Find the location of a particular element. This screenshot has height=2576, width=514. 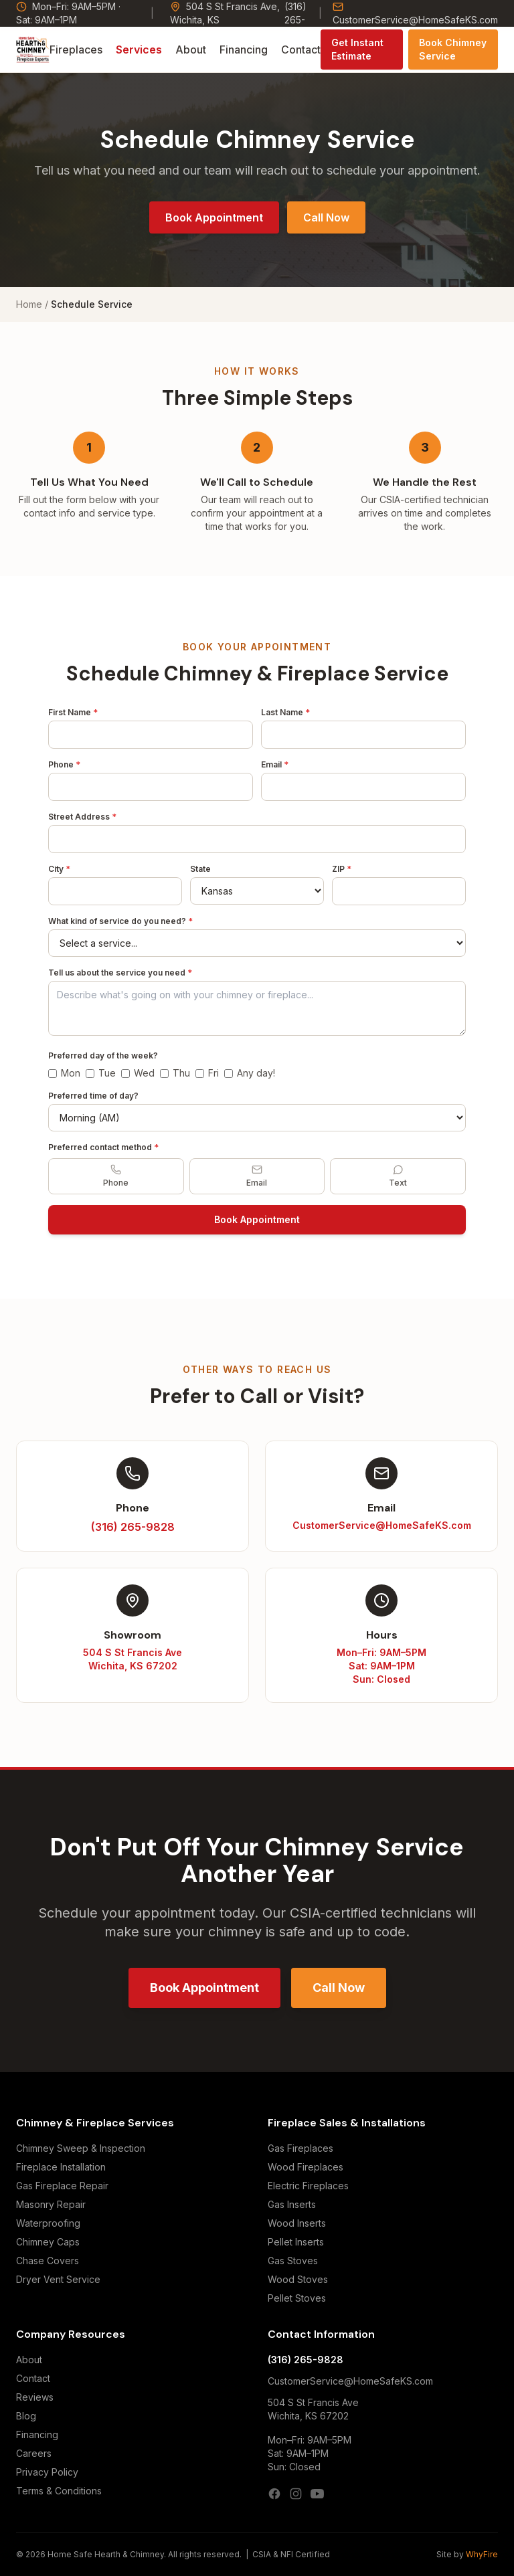

Tell us about the service you need is located at coordinates (120, 973).